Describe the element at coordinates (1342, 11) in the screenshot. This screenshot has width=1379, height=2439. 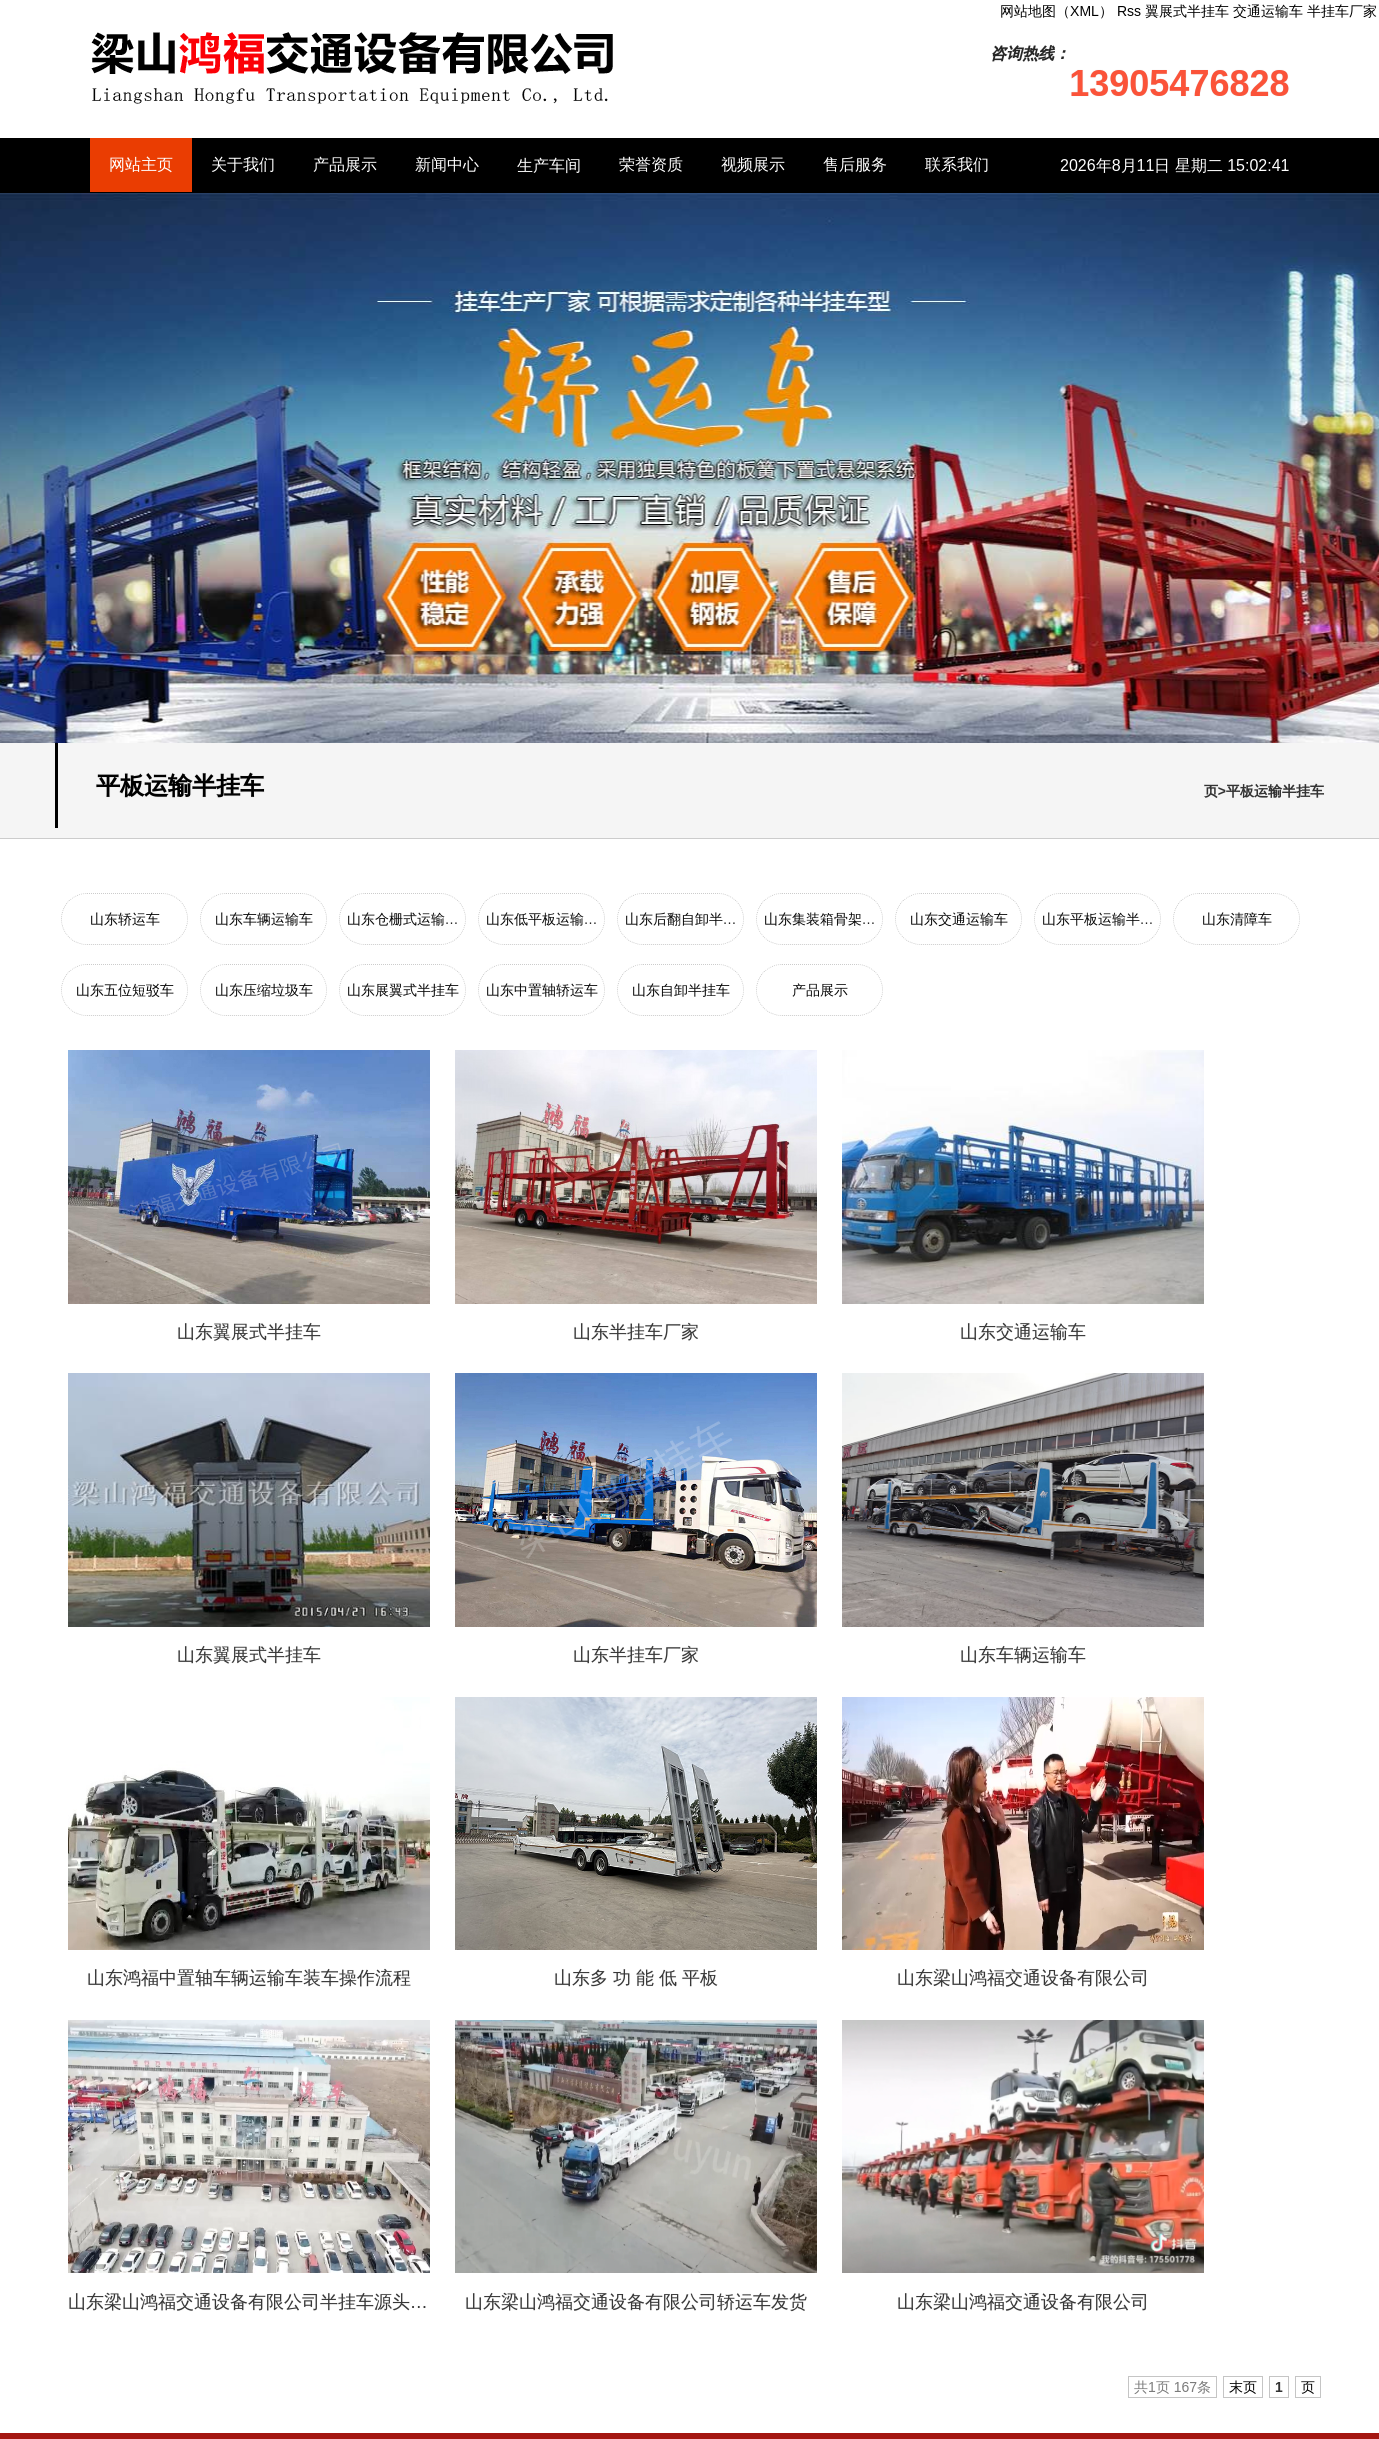
I see `半挂车厂家` at that location.